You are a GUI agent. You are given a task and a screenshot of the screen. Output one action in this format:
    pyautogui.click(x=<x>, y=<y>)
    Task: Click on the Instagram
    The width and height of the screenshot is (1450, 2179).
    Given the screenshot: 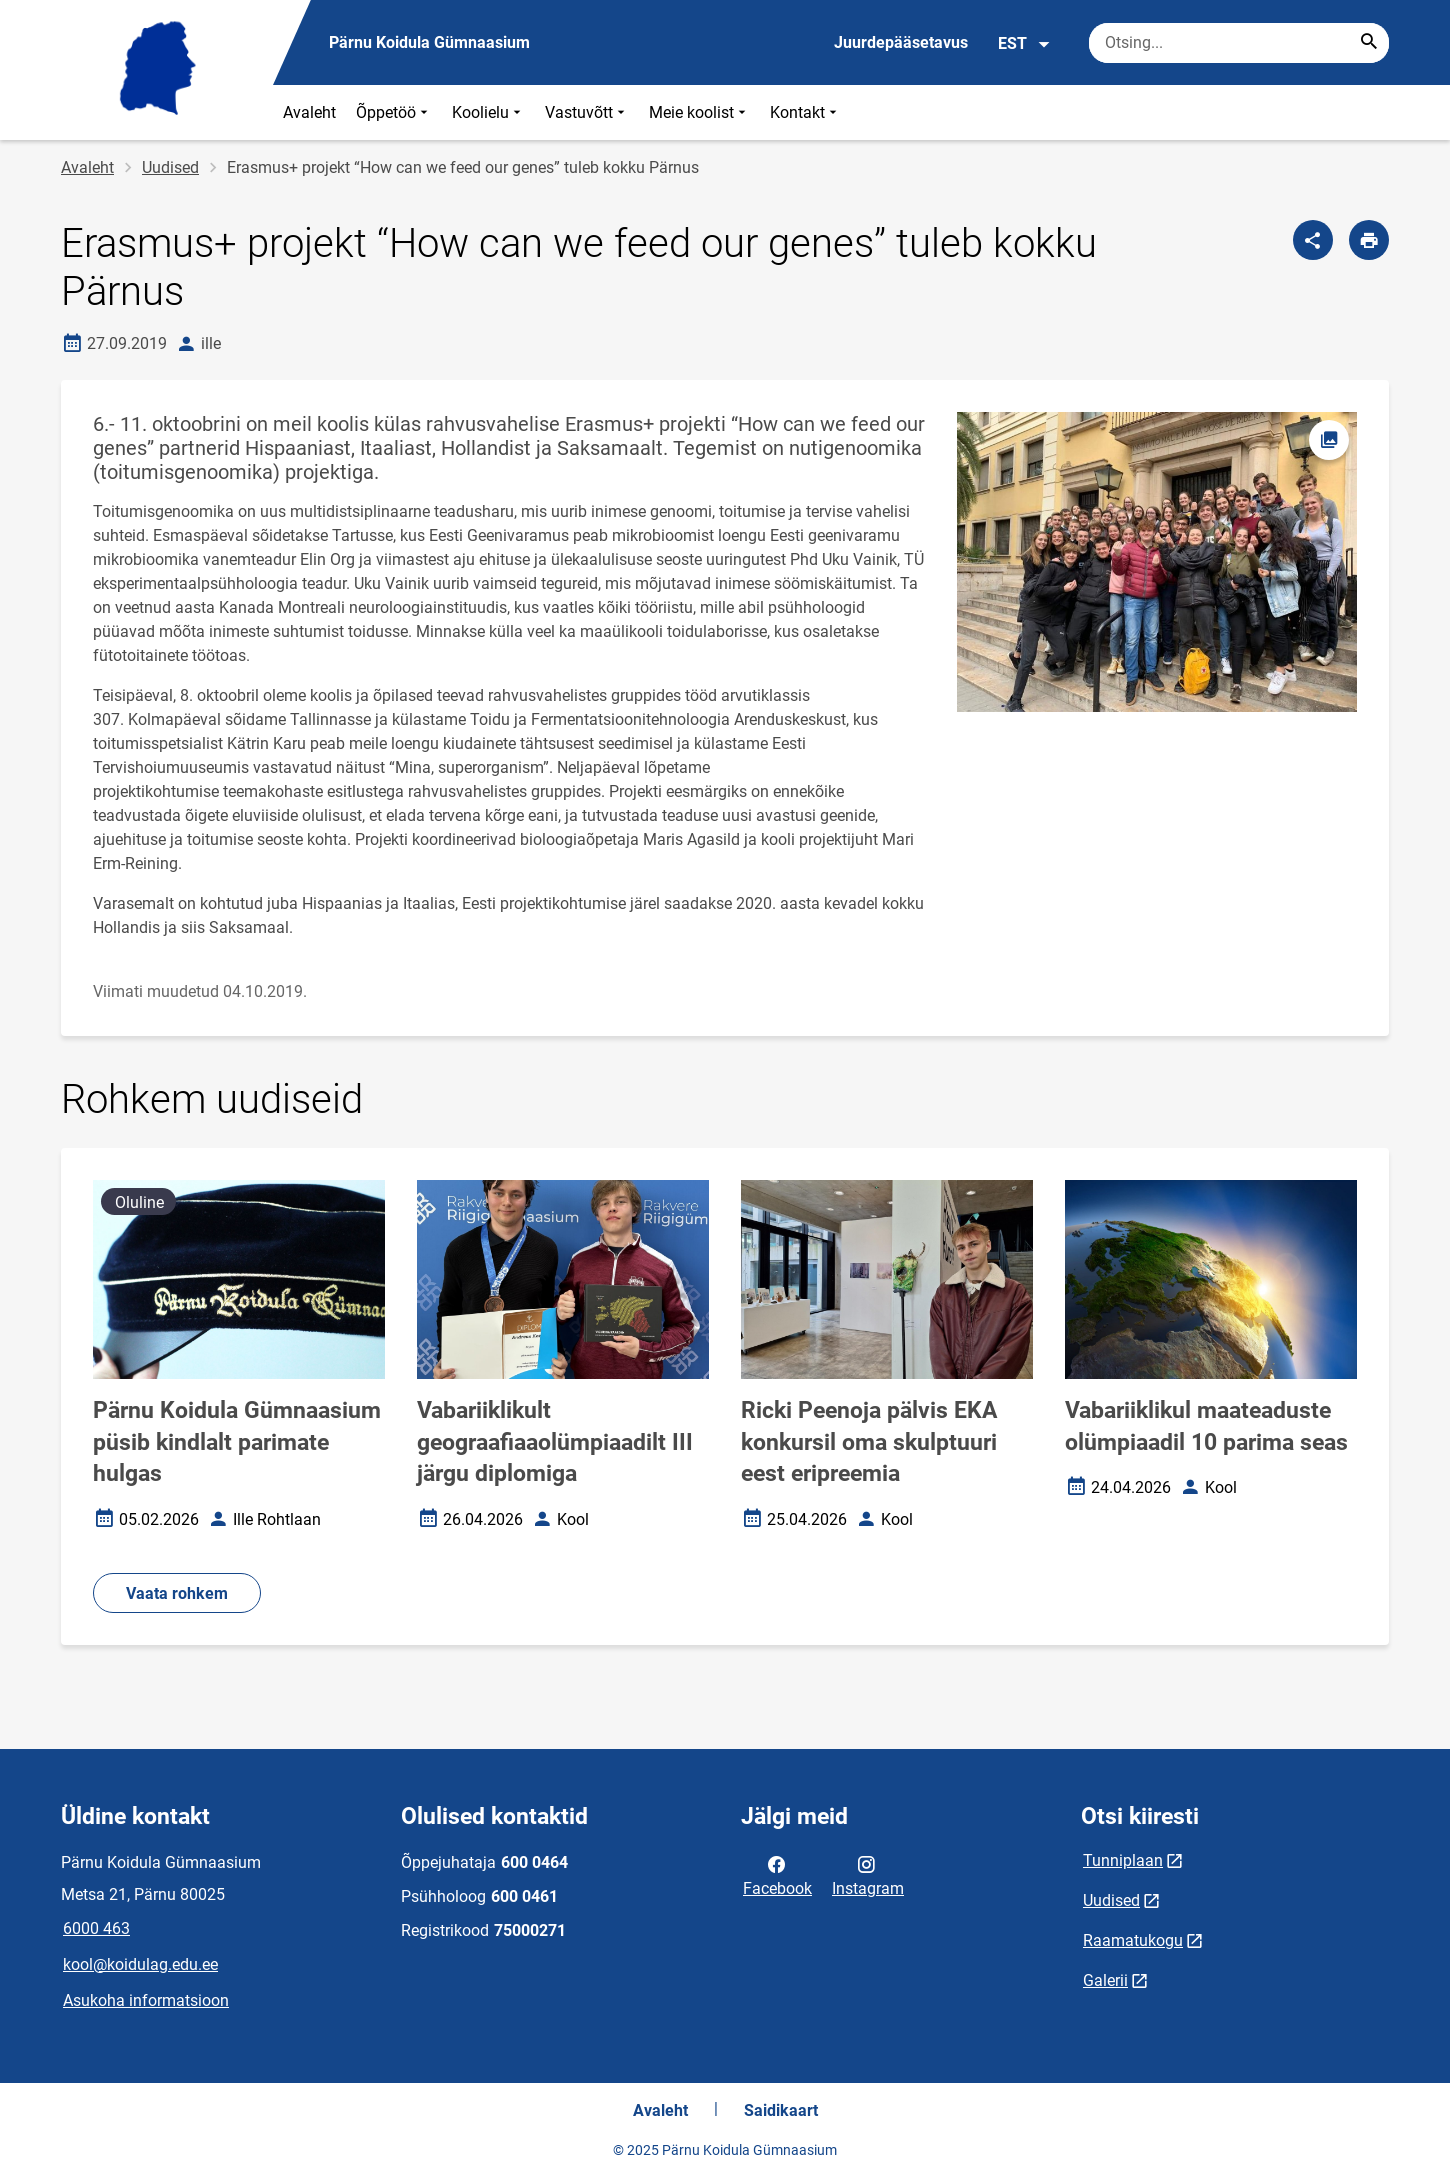 What is the action you would take?
    pyautogui.click(x=868, y=1875)
    